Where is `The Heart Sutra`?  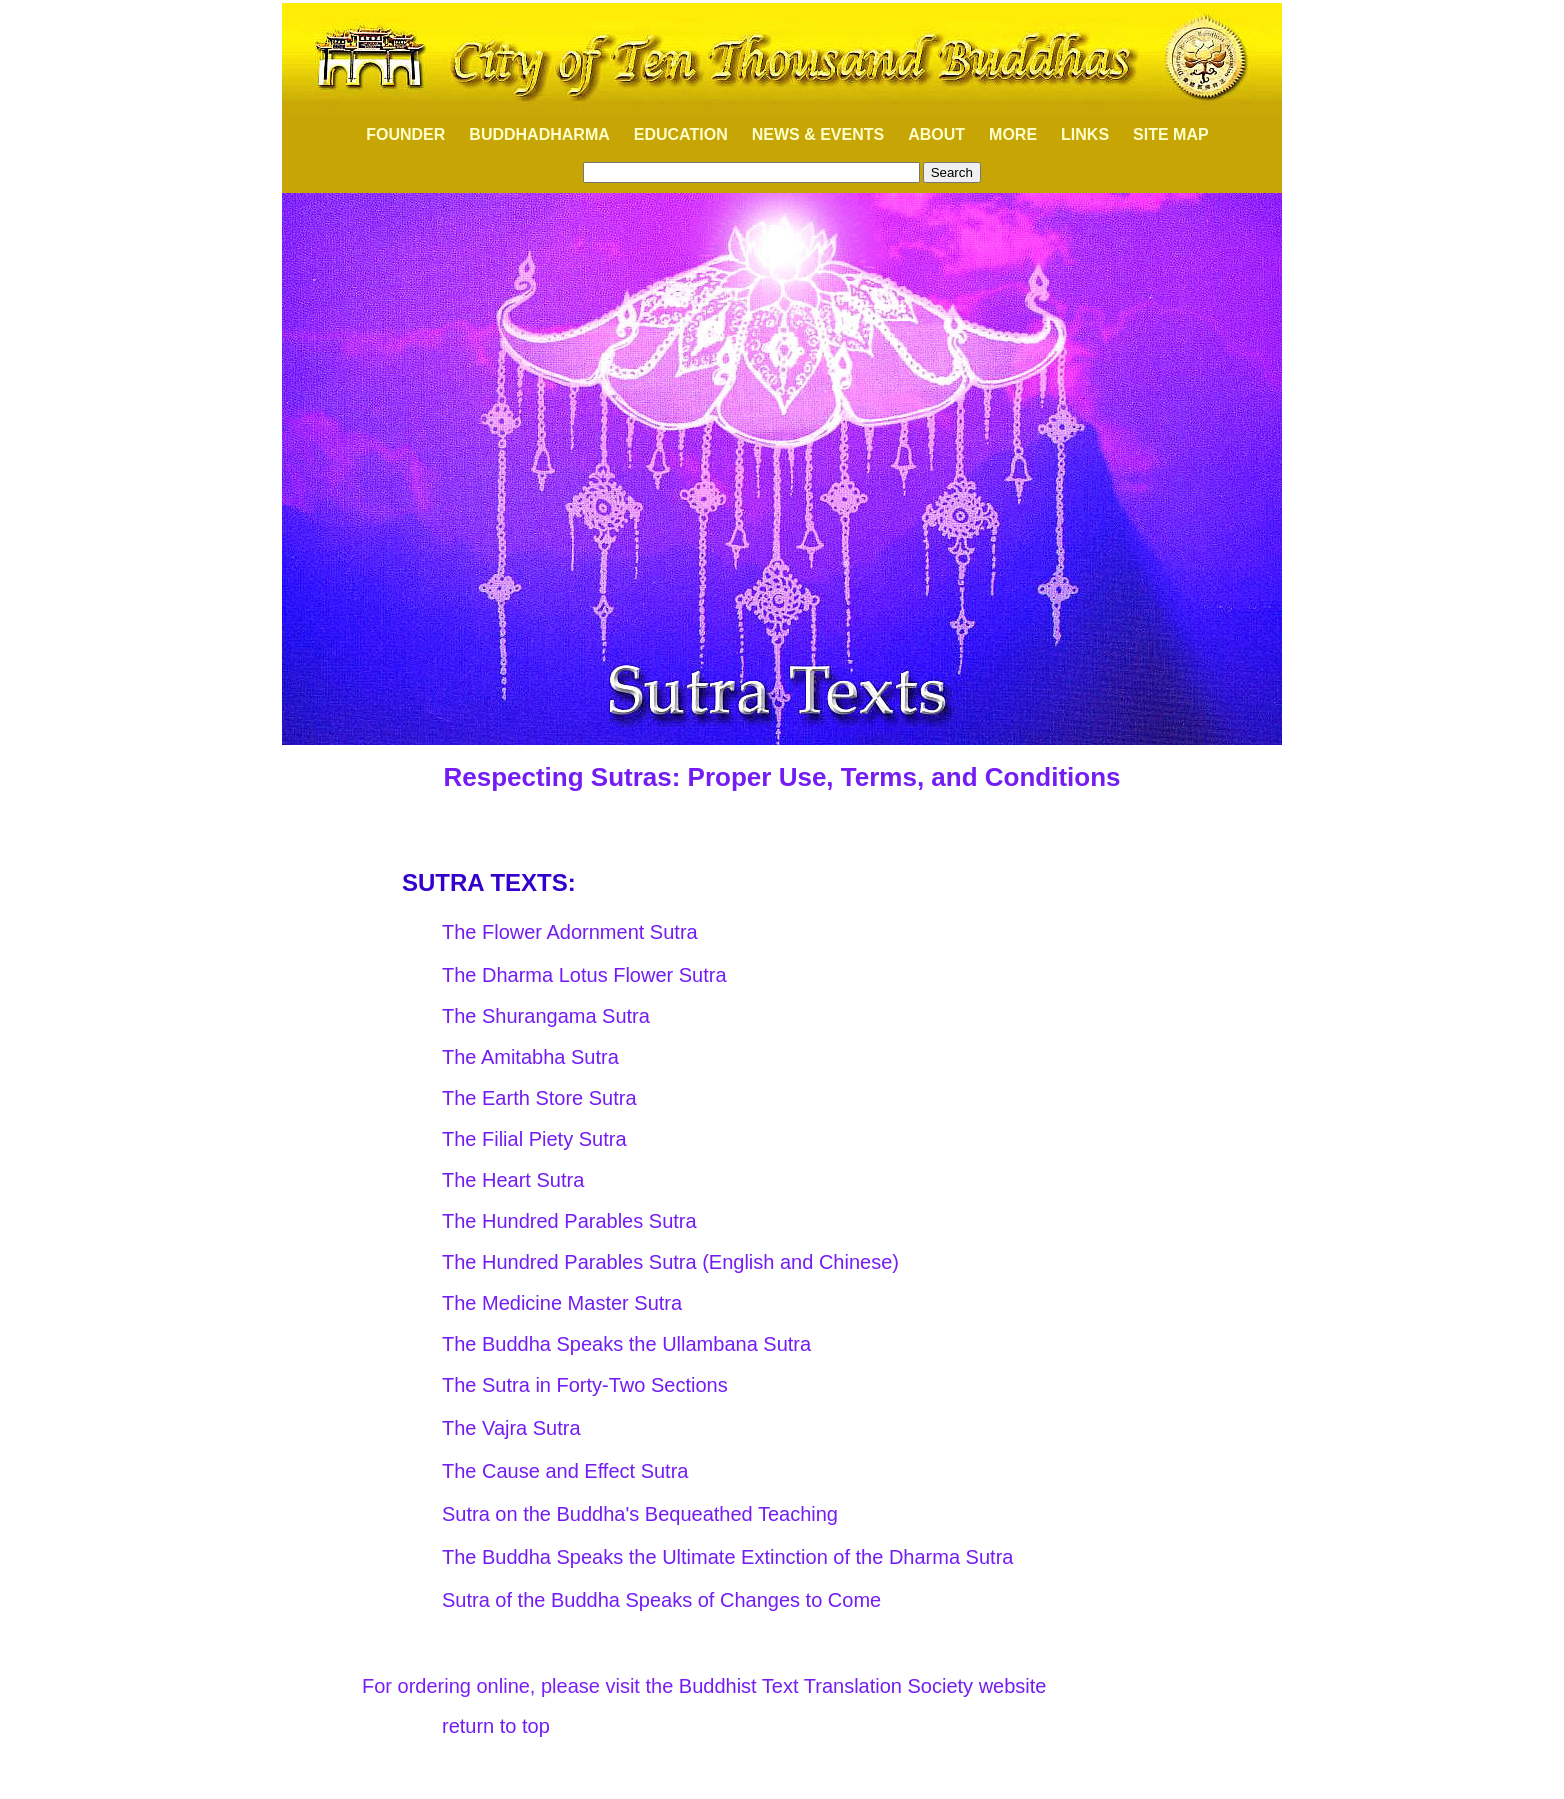
The Heart Sutra is located at coordinates (513, 1180).